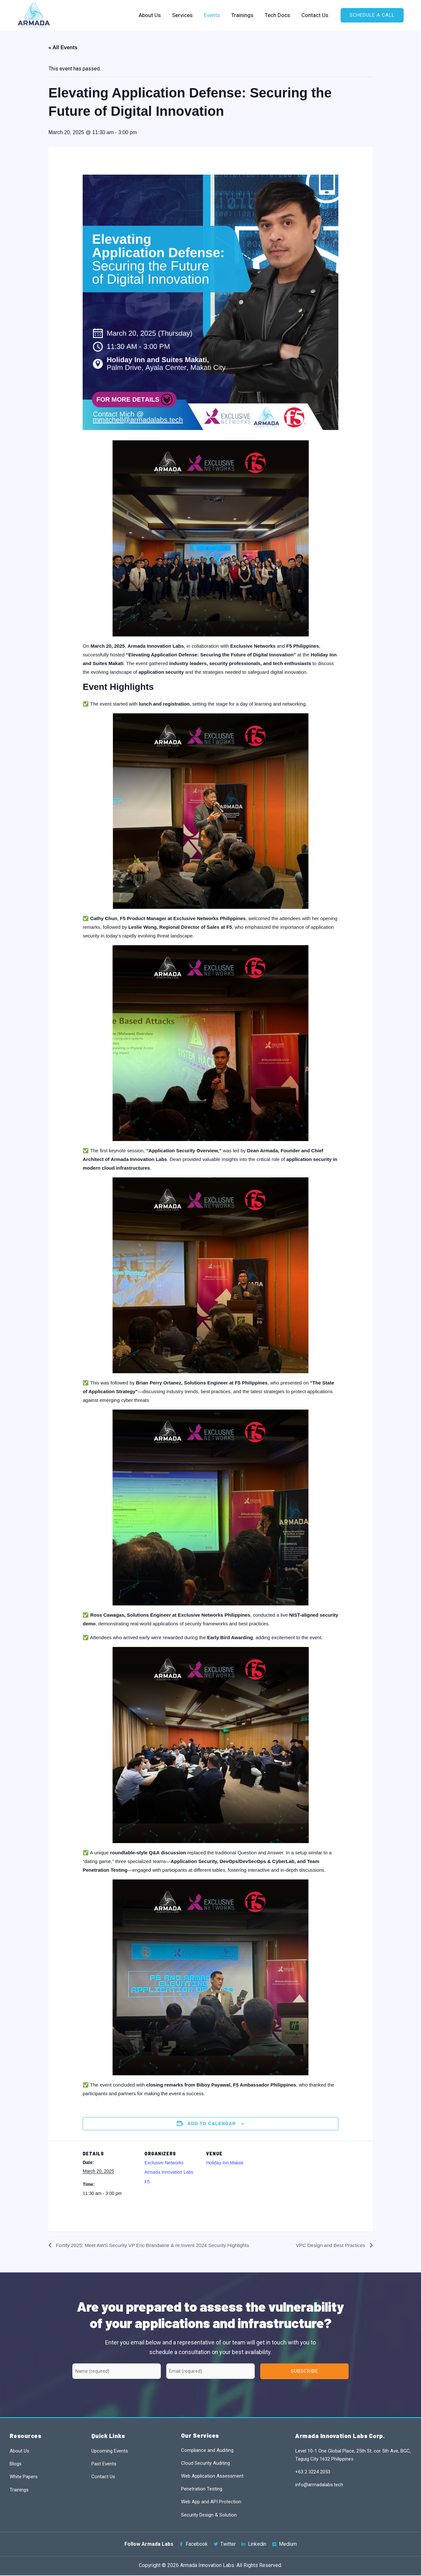  What do you see at coordinates (224, 2162) in the screenshot?
I see `Holiday Inn Makati` at bounding box center [224, 2162].